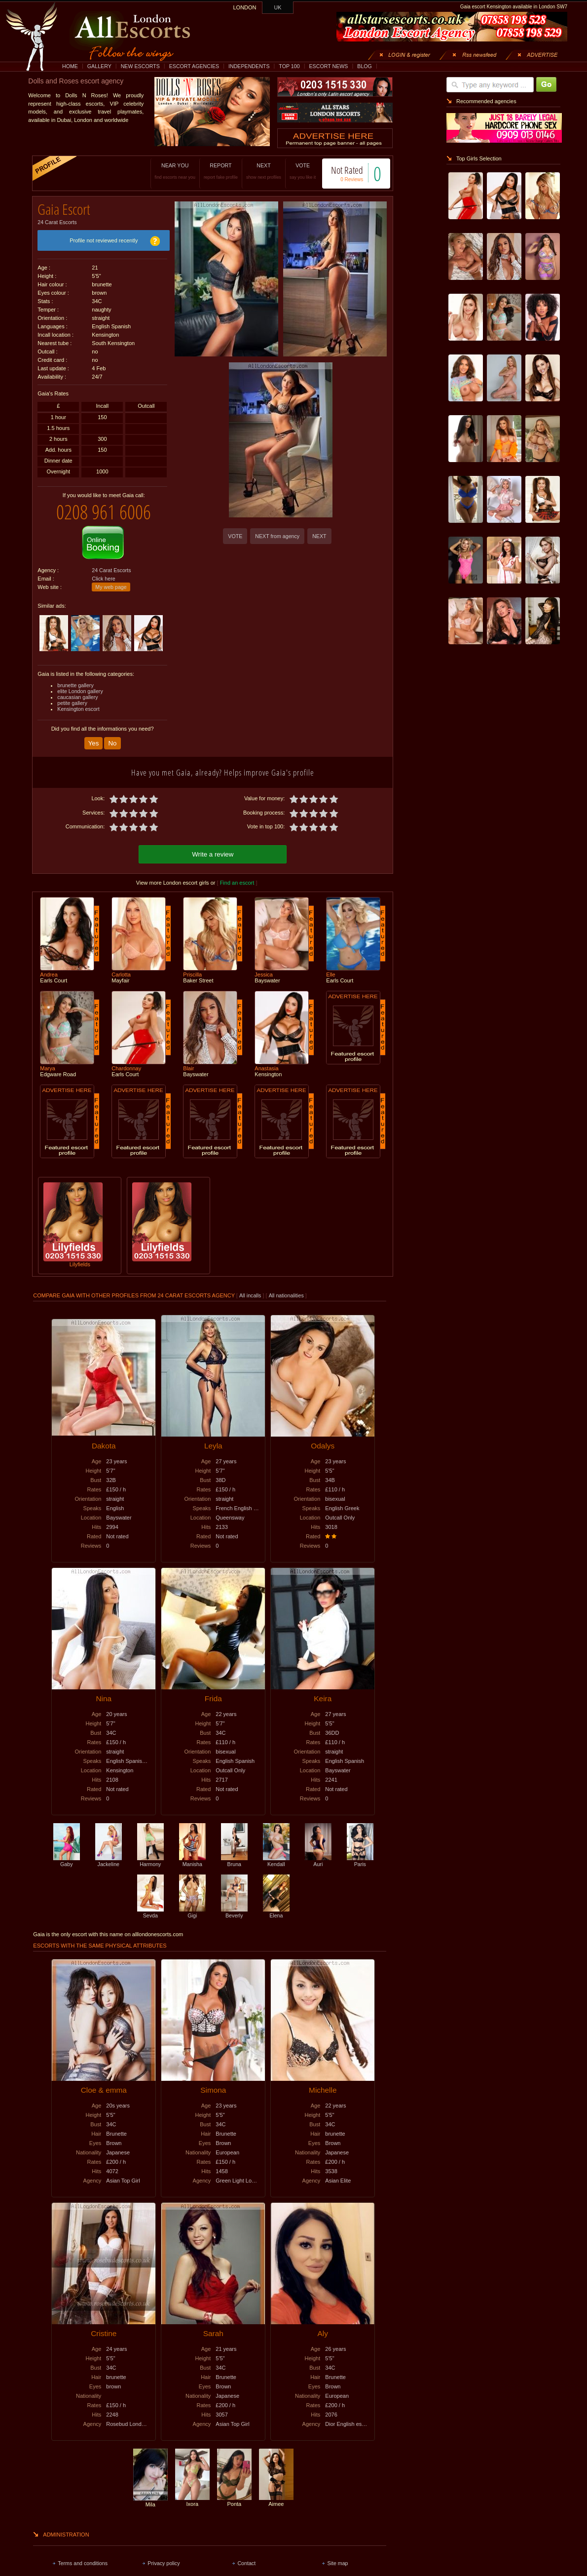 This screenshot has height=2576, width=587. I want to click on Harmony, so click(150, 1852).